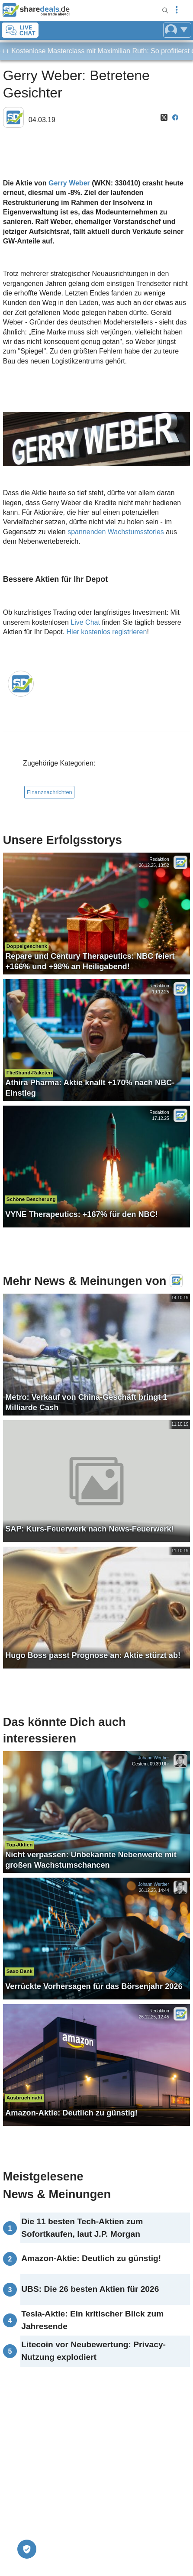 This screenshot has width=193, height=2576. Describe the element at coordinates (69, 183) in the screenshot. I see `Gerry Weber` at that location.